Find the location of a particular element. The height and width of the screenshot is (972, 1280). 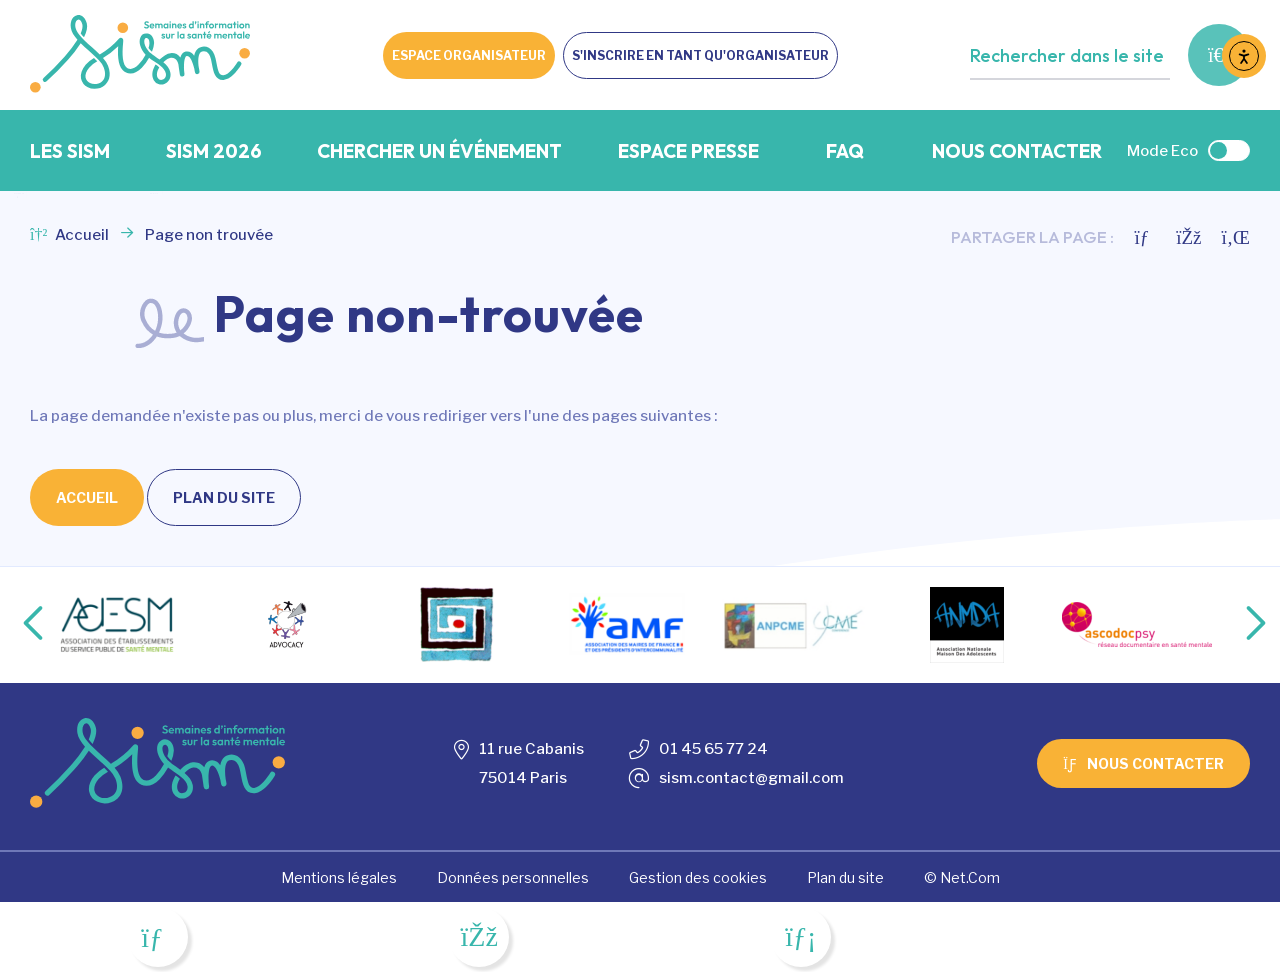

Accueil is located at coordinates (69, 235).